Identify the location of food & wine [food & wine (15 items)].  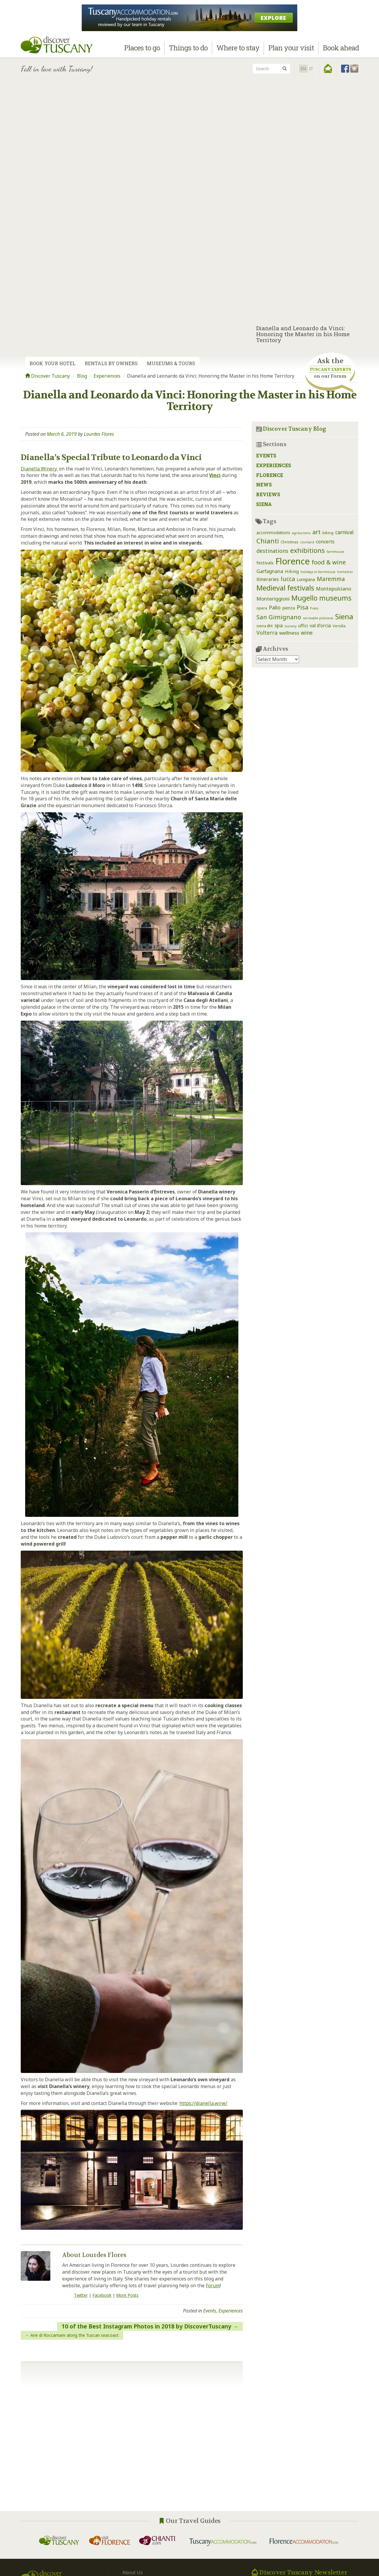
(328, 562).